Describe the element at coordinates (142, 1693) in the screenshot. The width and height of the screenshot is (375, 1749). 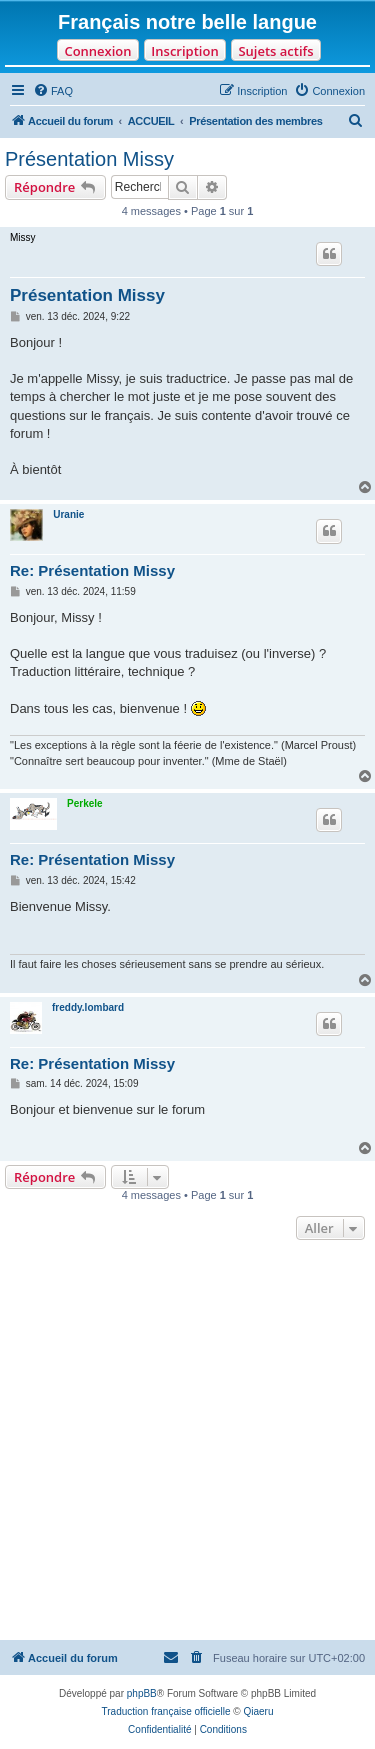
I see `phpBB` at that location.